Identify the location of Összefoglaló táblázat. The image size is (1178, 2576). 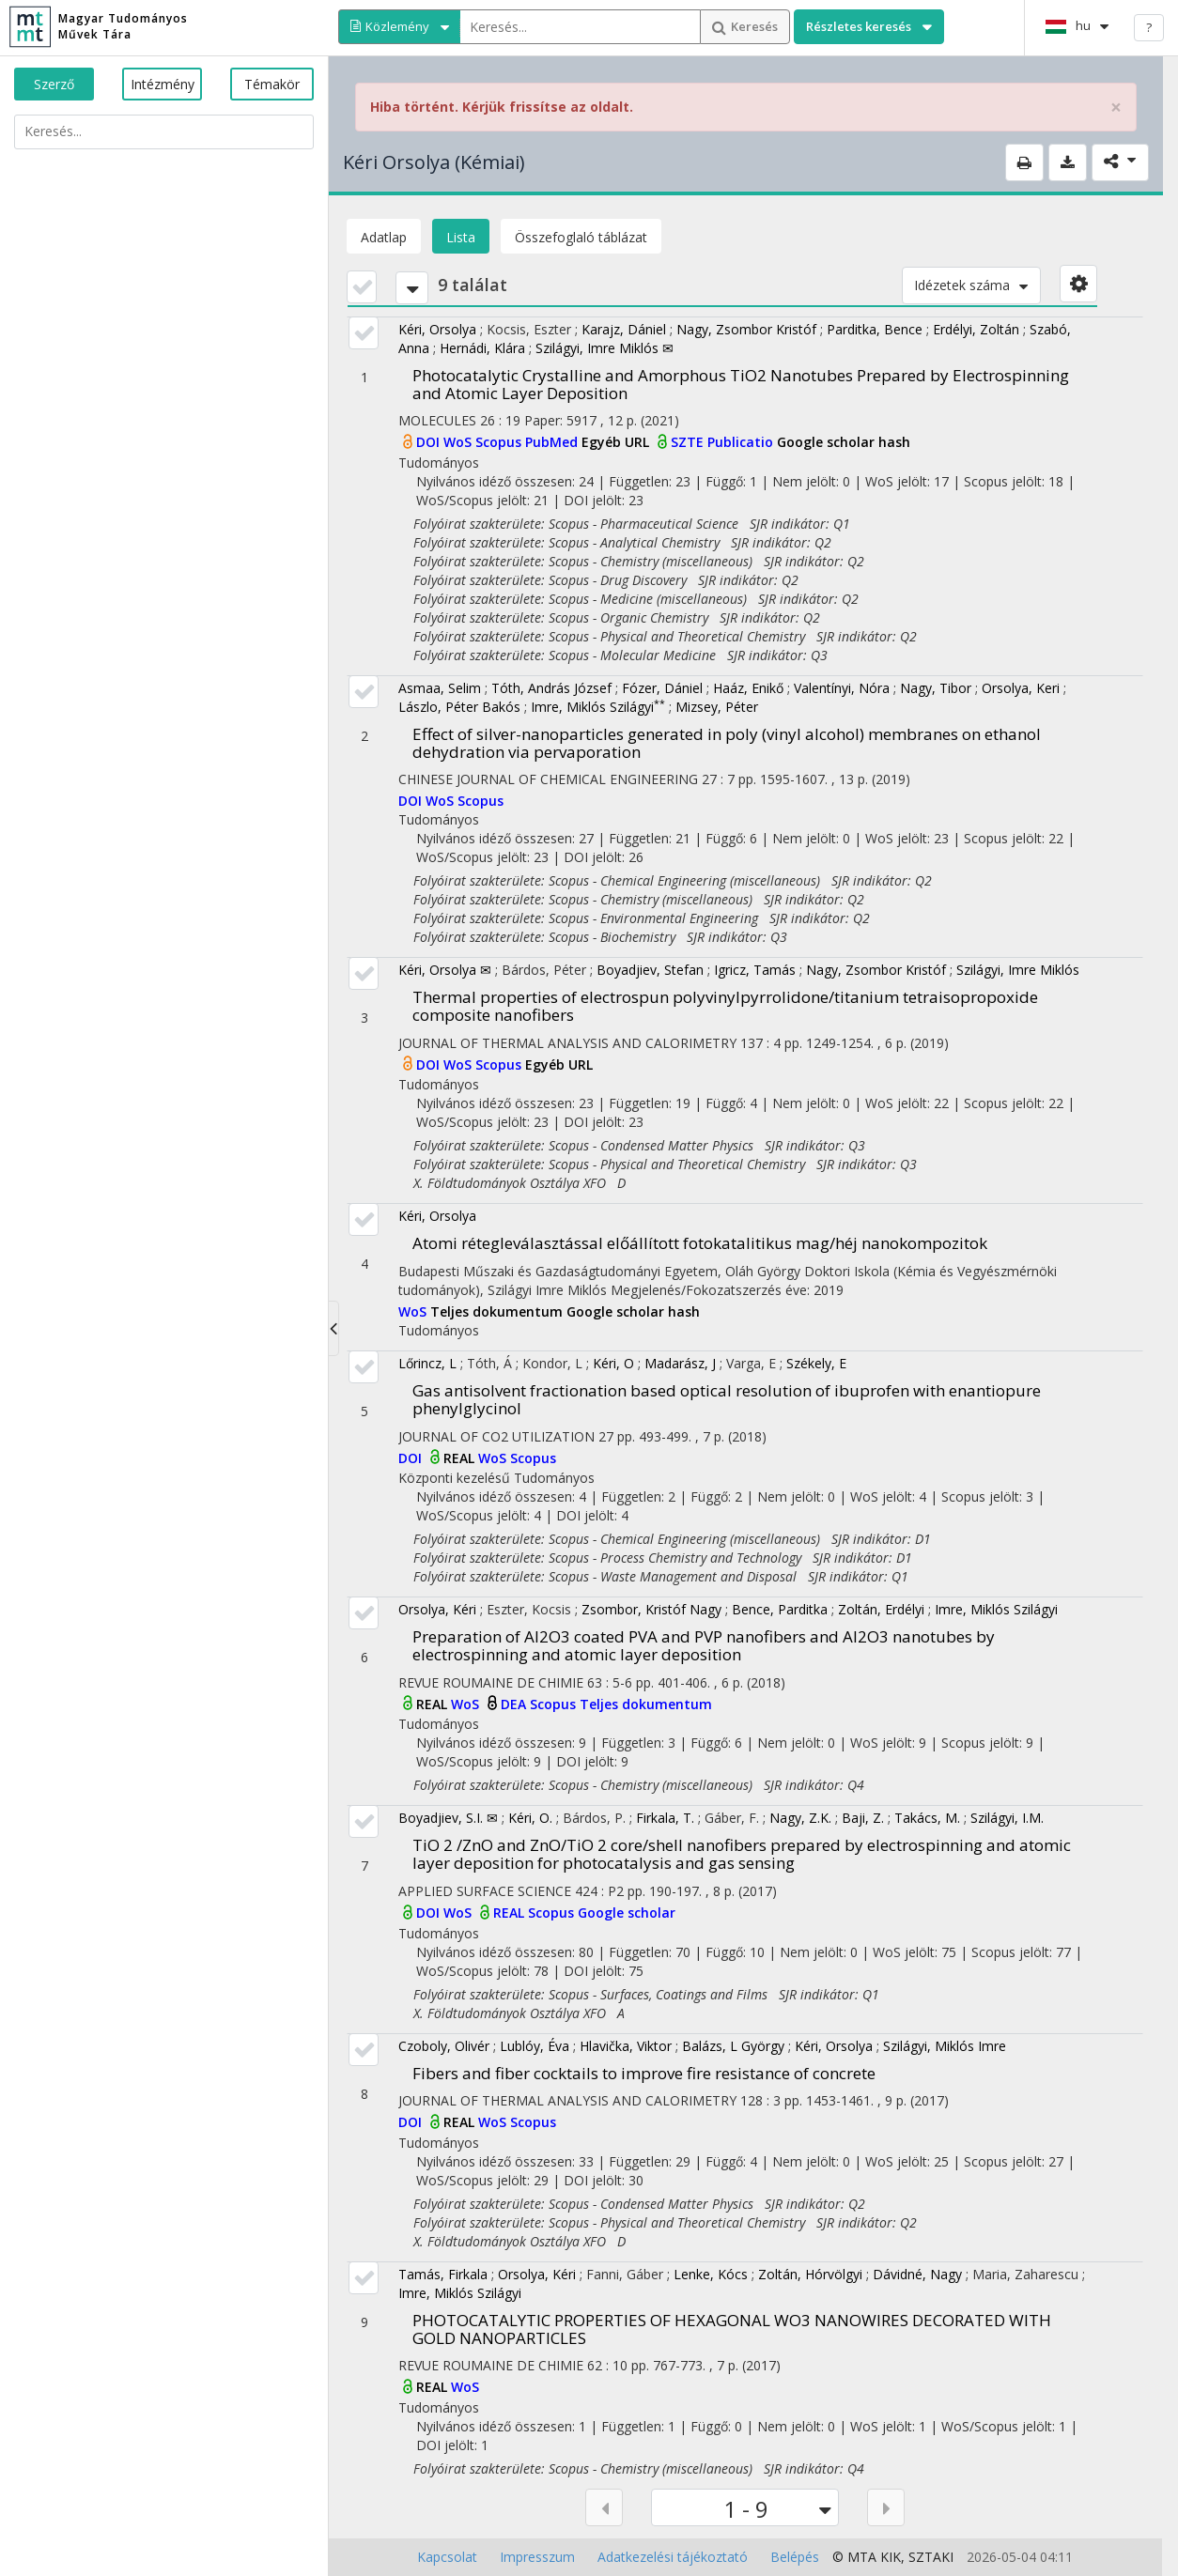
(581, 237).